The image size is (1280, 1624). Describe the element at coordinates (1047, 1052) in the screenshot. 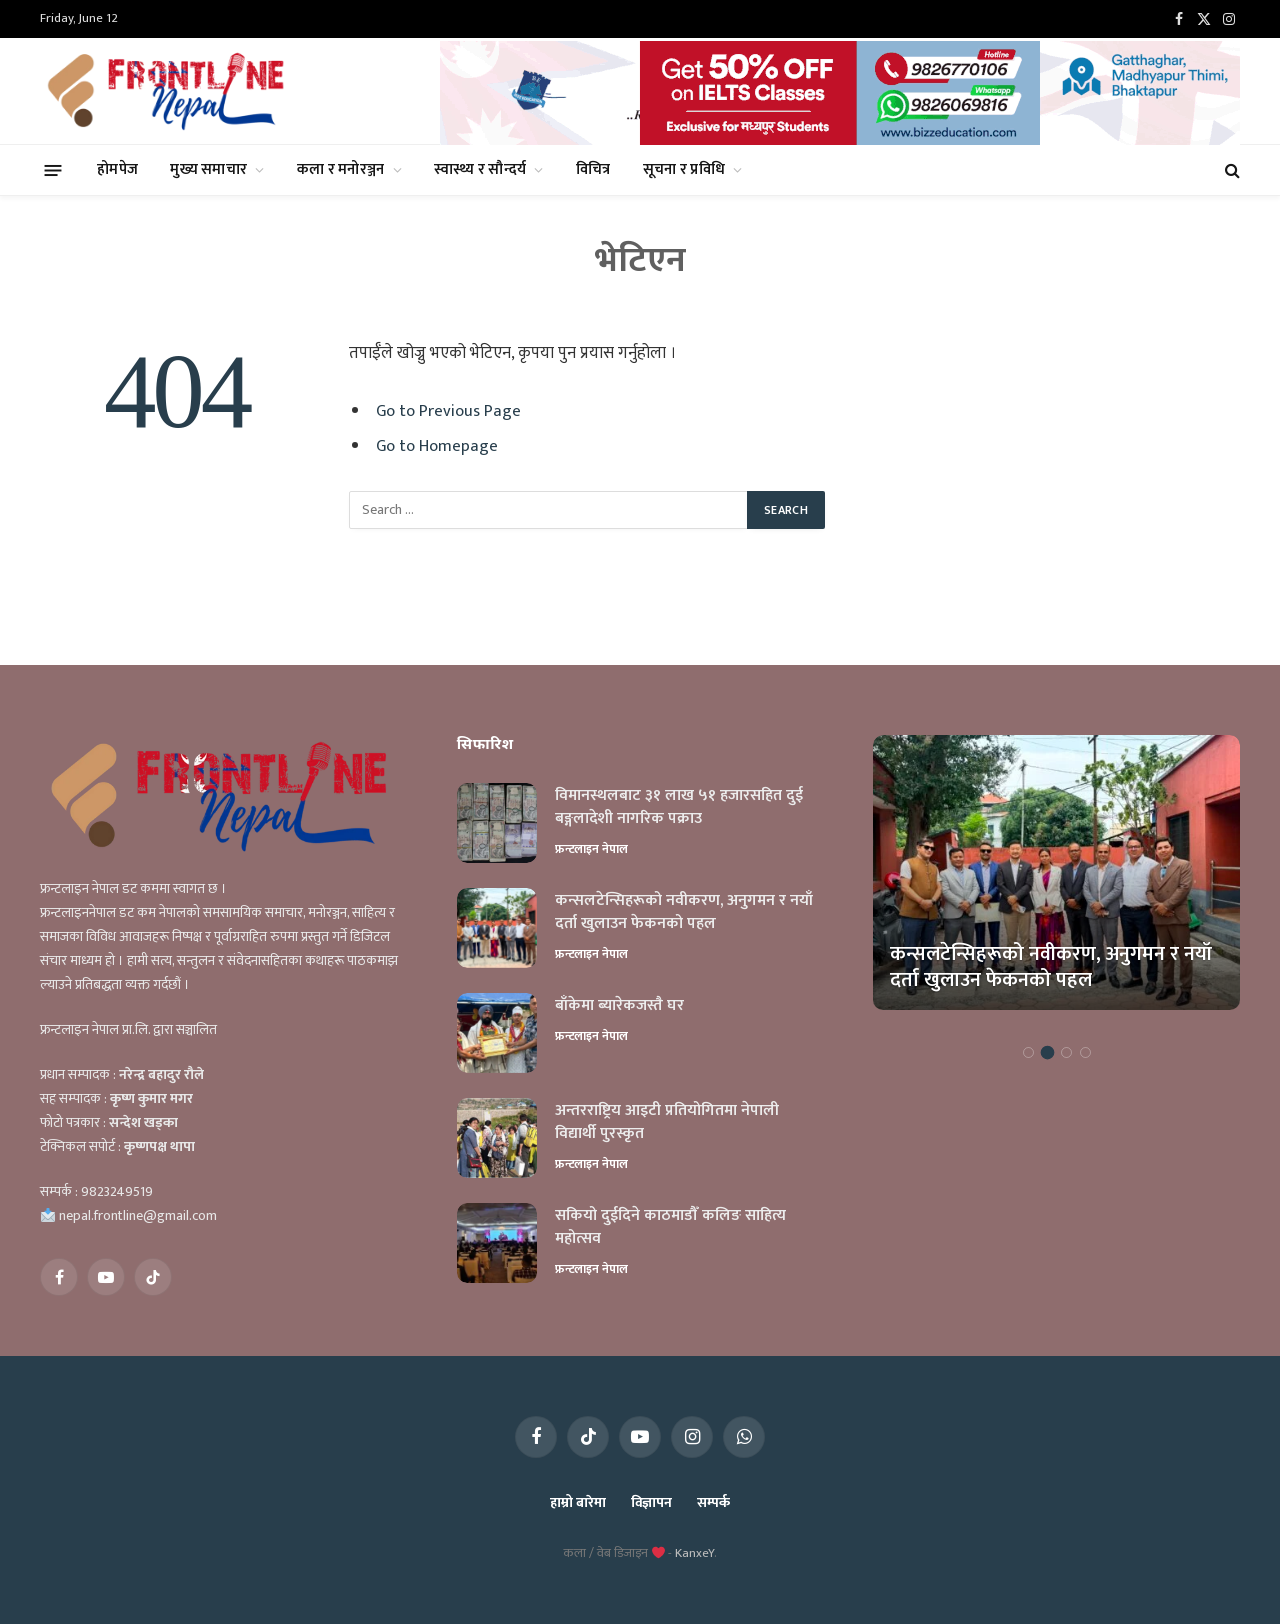

I see `2 [tab]` at that location.